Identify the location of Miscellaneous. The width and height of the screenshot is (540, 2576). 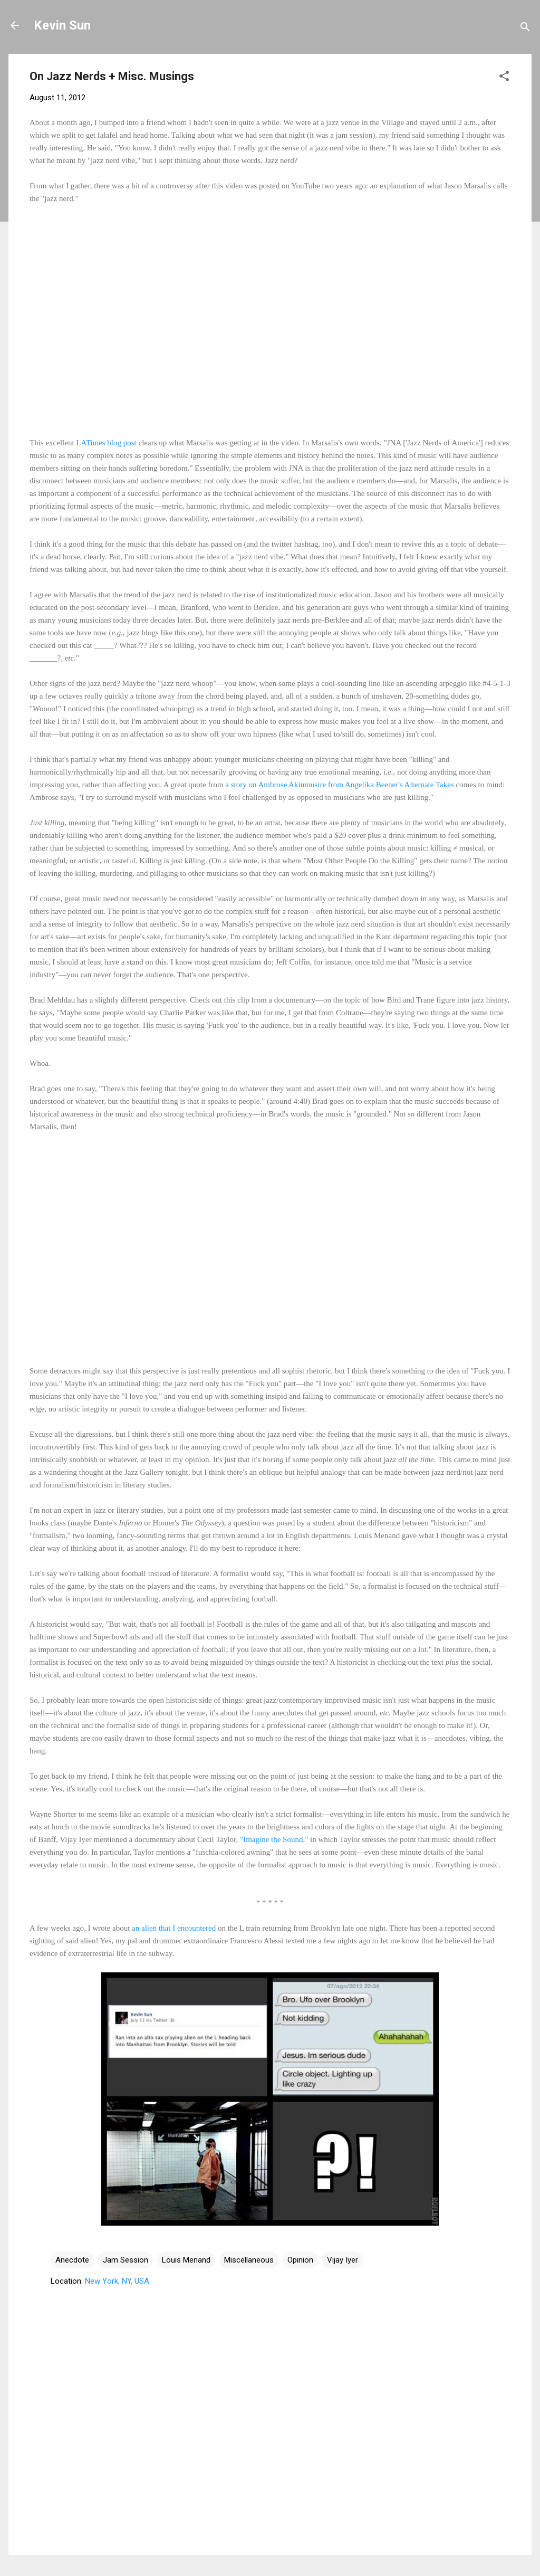
(249, 2260).